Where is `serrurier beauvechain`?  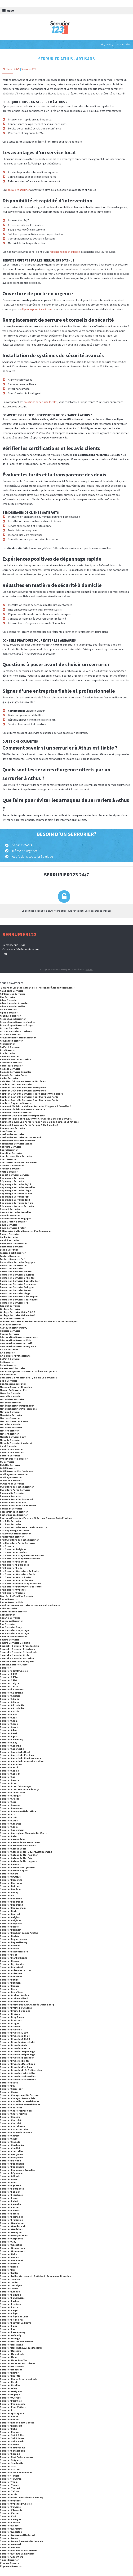
serrurier beauvechain is located at coordinates (13, 1907).